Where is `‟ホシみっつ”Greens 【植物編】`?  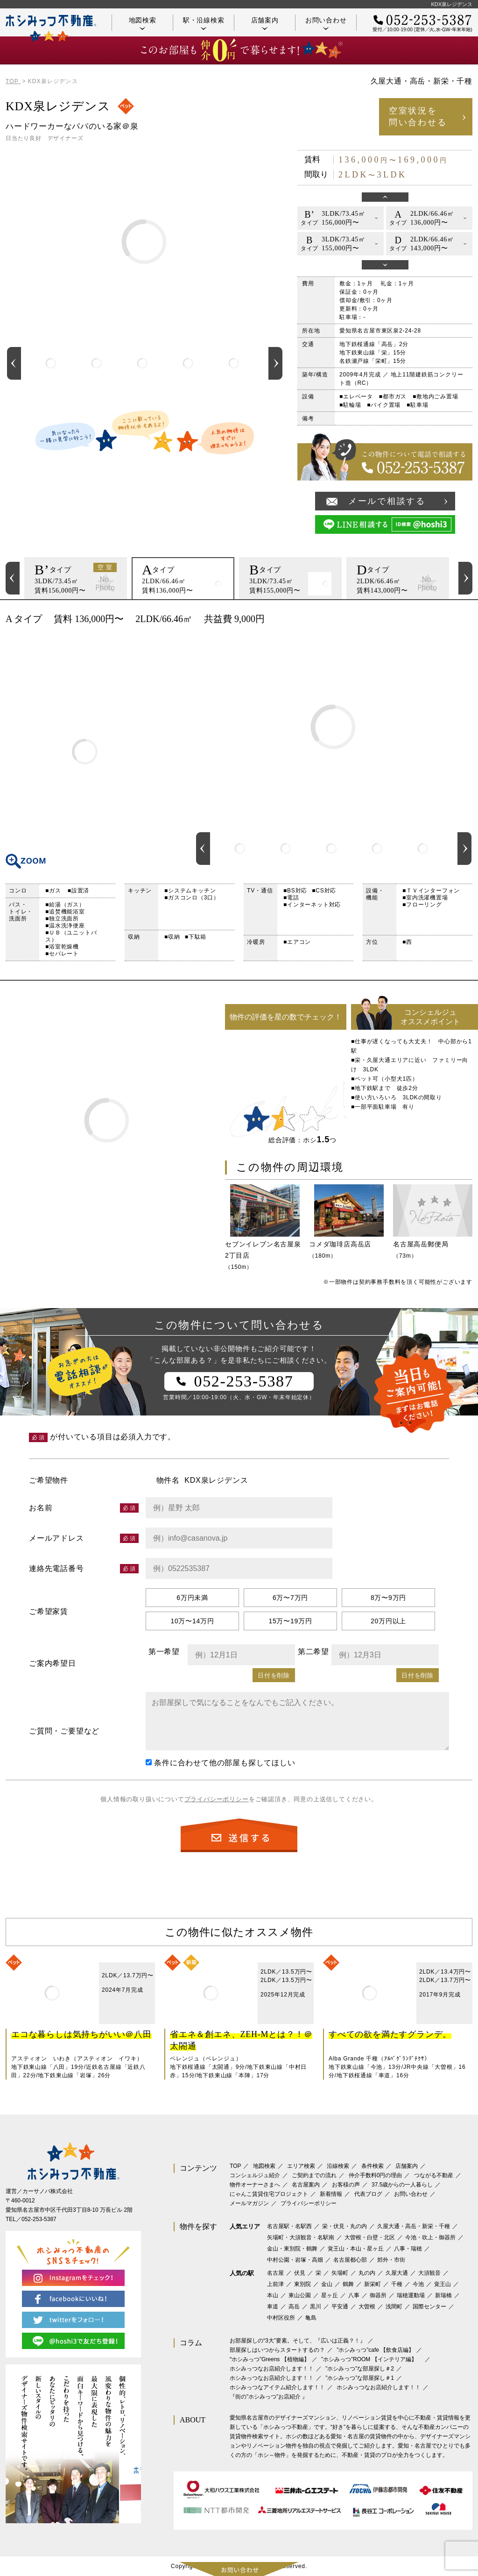
‟ホシみっつ”Greens 【植物編】 is located at coordinates (269, 2359).